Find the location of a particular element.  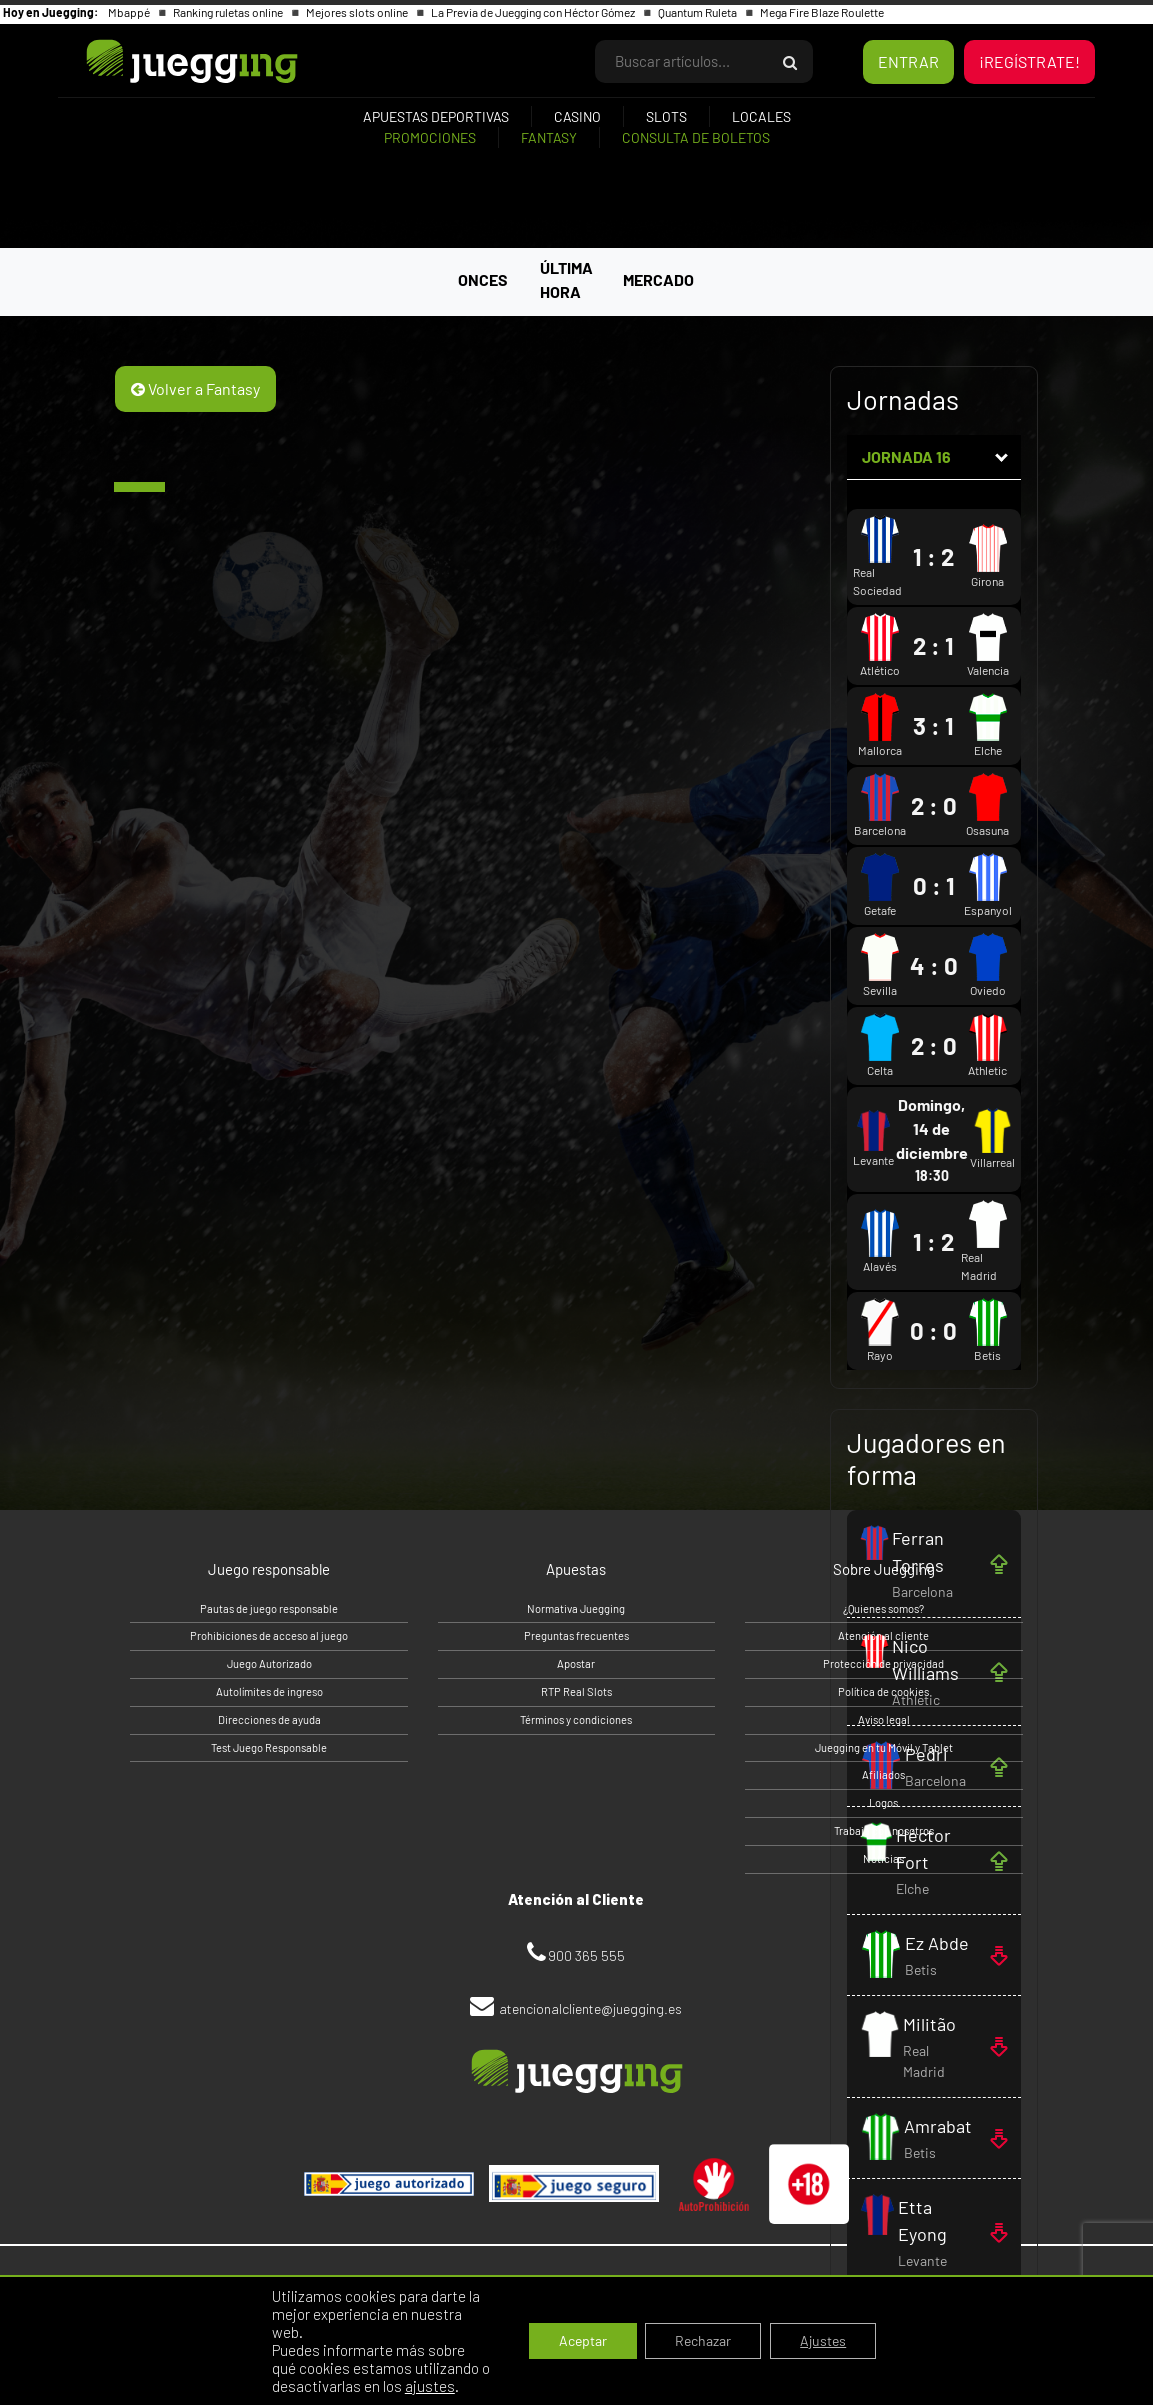

Autolímites de ingreso is located at coordinates (269, 1691).